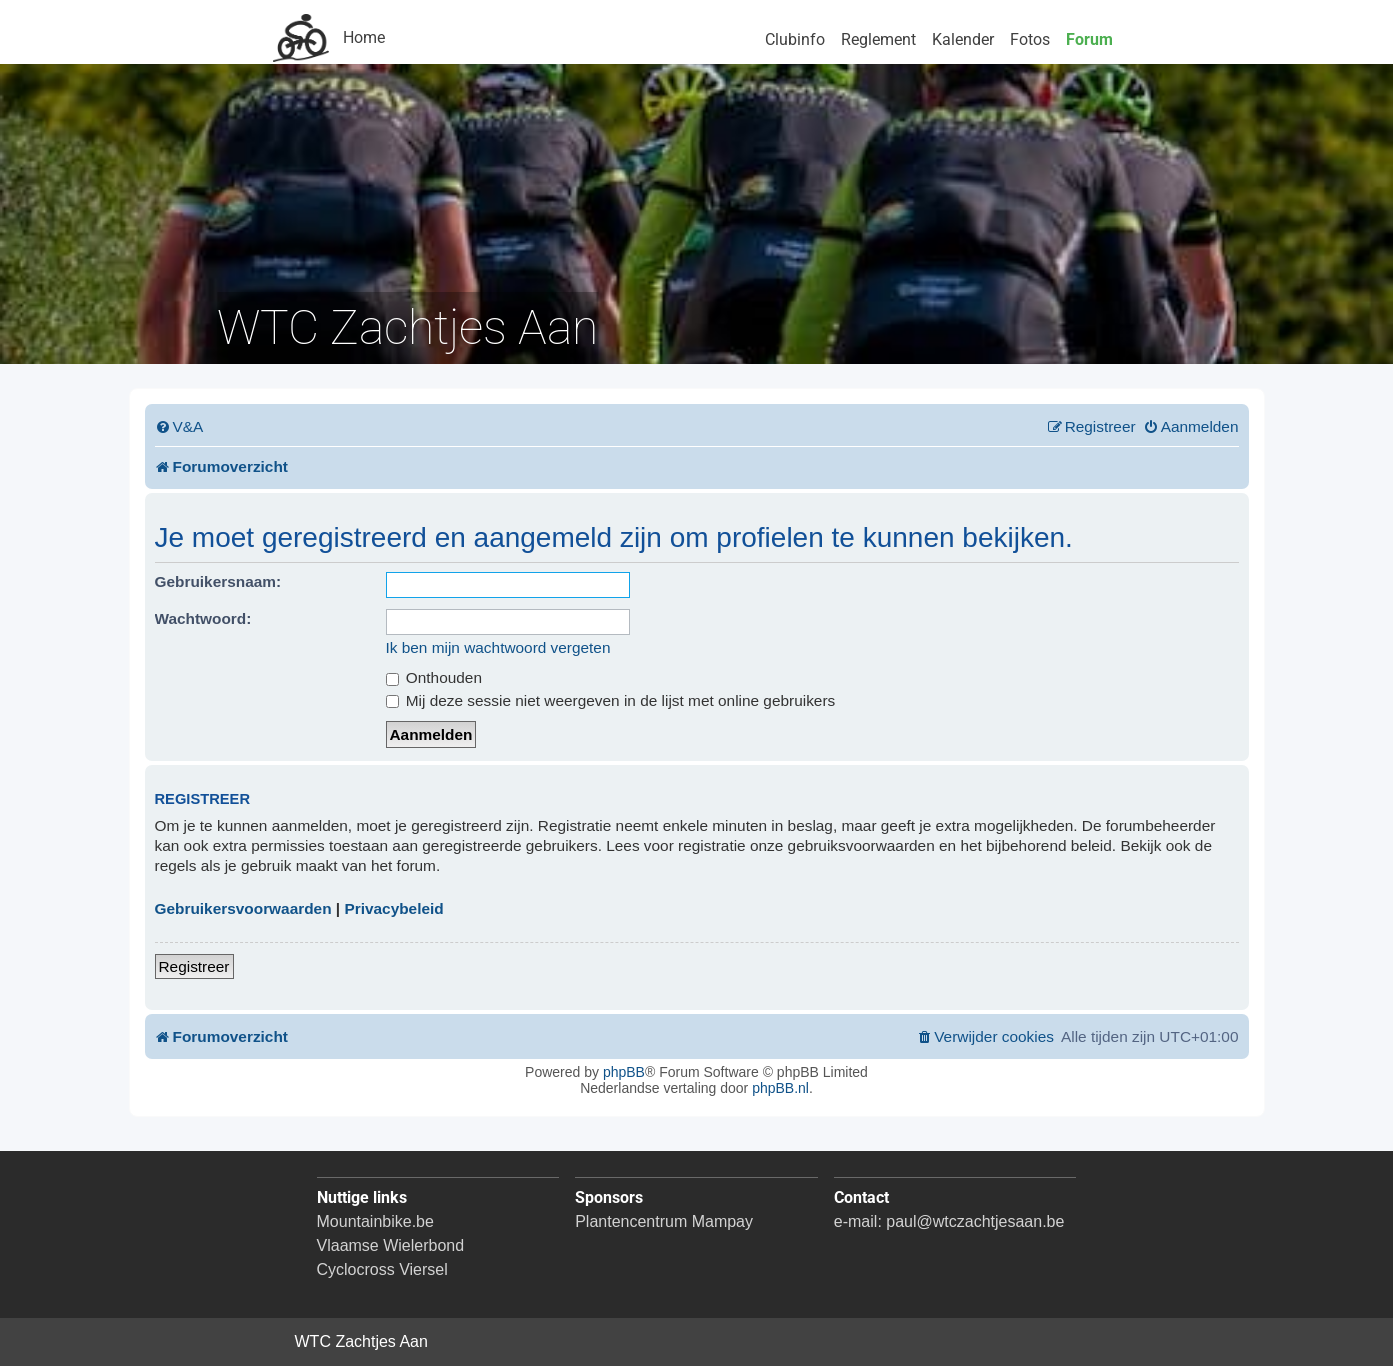 This screenshot has width=1393, height=1366. What do you see at coordinates (194, 966) in the screenshot?
I see `Registreer` at bounding box center [194, 966].